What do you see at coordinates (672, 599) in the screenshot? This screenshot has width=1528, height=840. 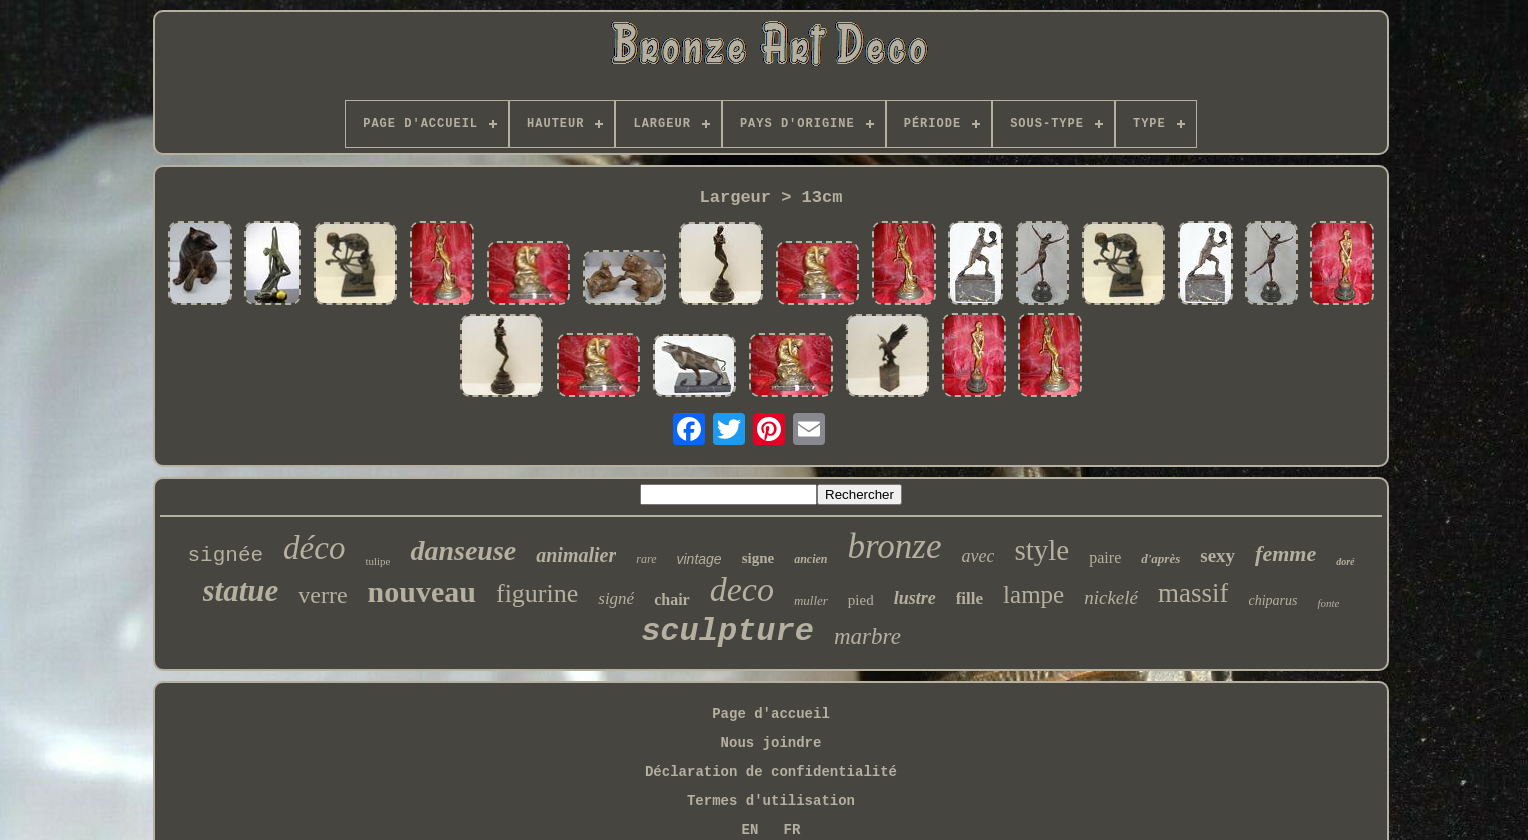 I see `chair` at bounding box center [672, 599].